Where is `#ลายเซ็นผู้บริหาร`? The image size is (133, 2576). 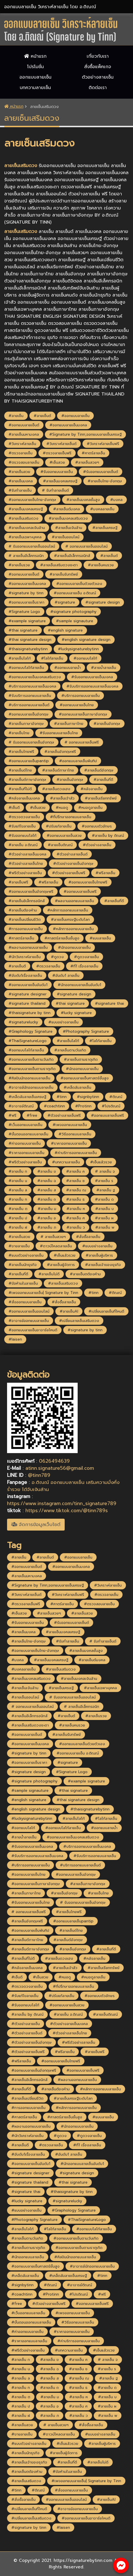 #ลายเซ็นผู้บริหาร is located at coordinates (99, 1255).